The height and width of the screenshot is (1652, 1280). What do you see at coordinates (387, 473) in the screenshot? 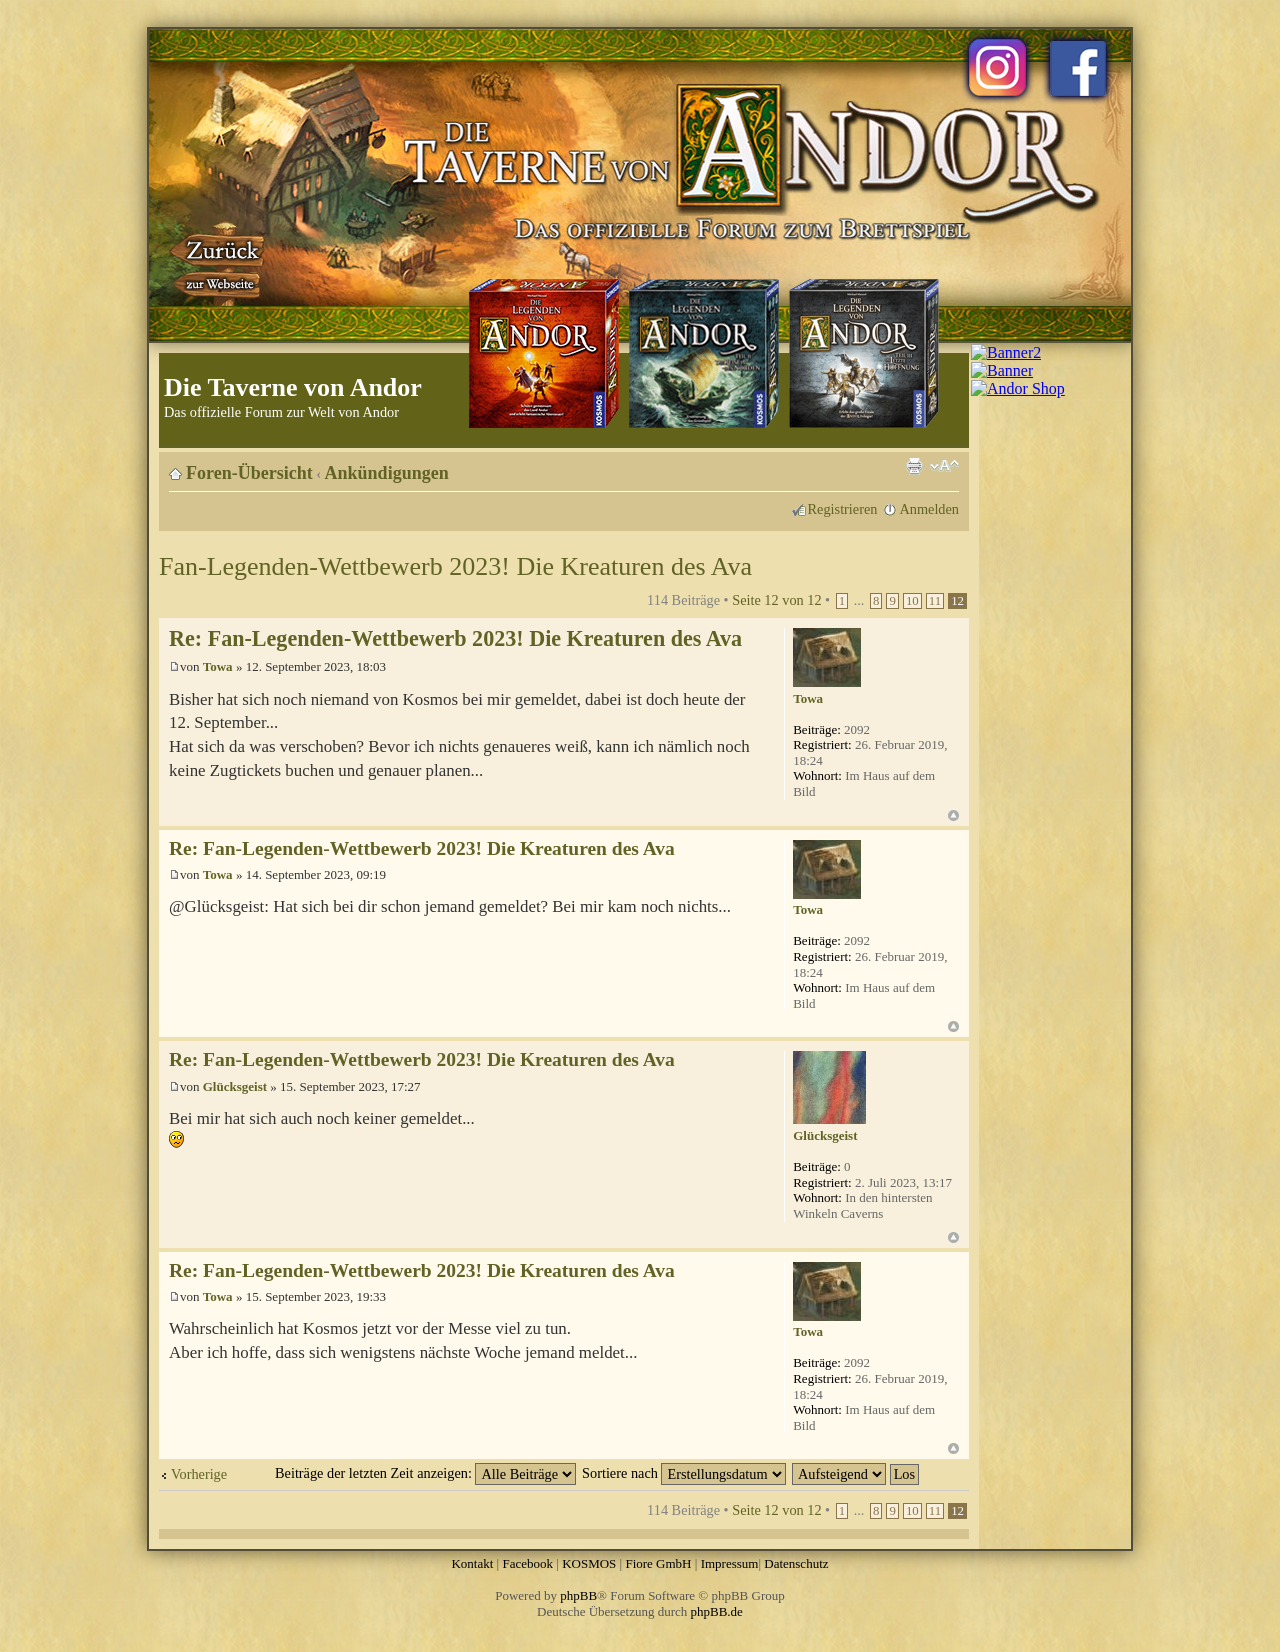
I see `Ankündigungen` at bounding box center [387, 473].